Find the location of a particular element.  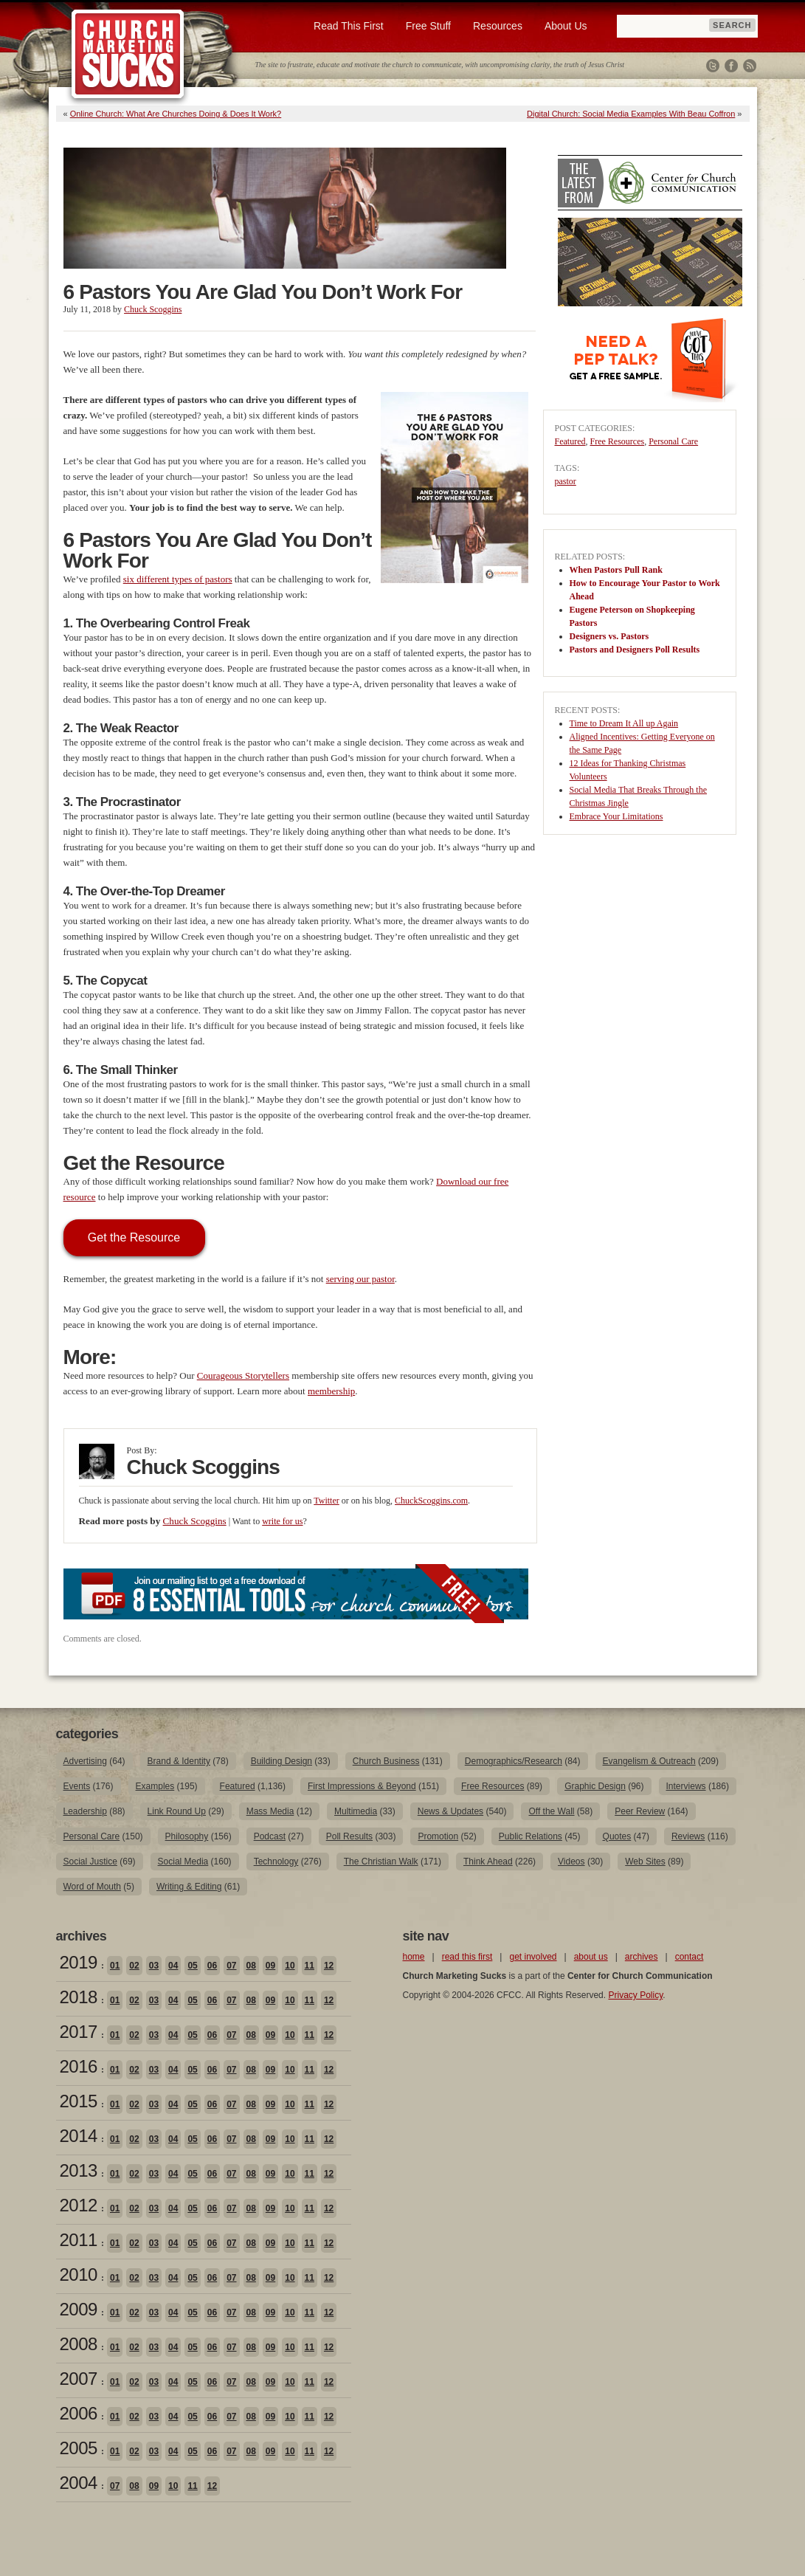

04 is located at coordinates (173, 1965).